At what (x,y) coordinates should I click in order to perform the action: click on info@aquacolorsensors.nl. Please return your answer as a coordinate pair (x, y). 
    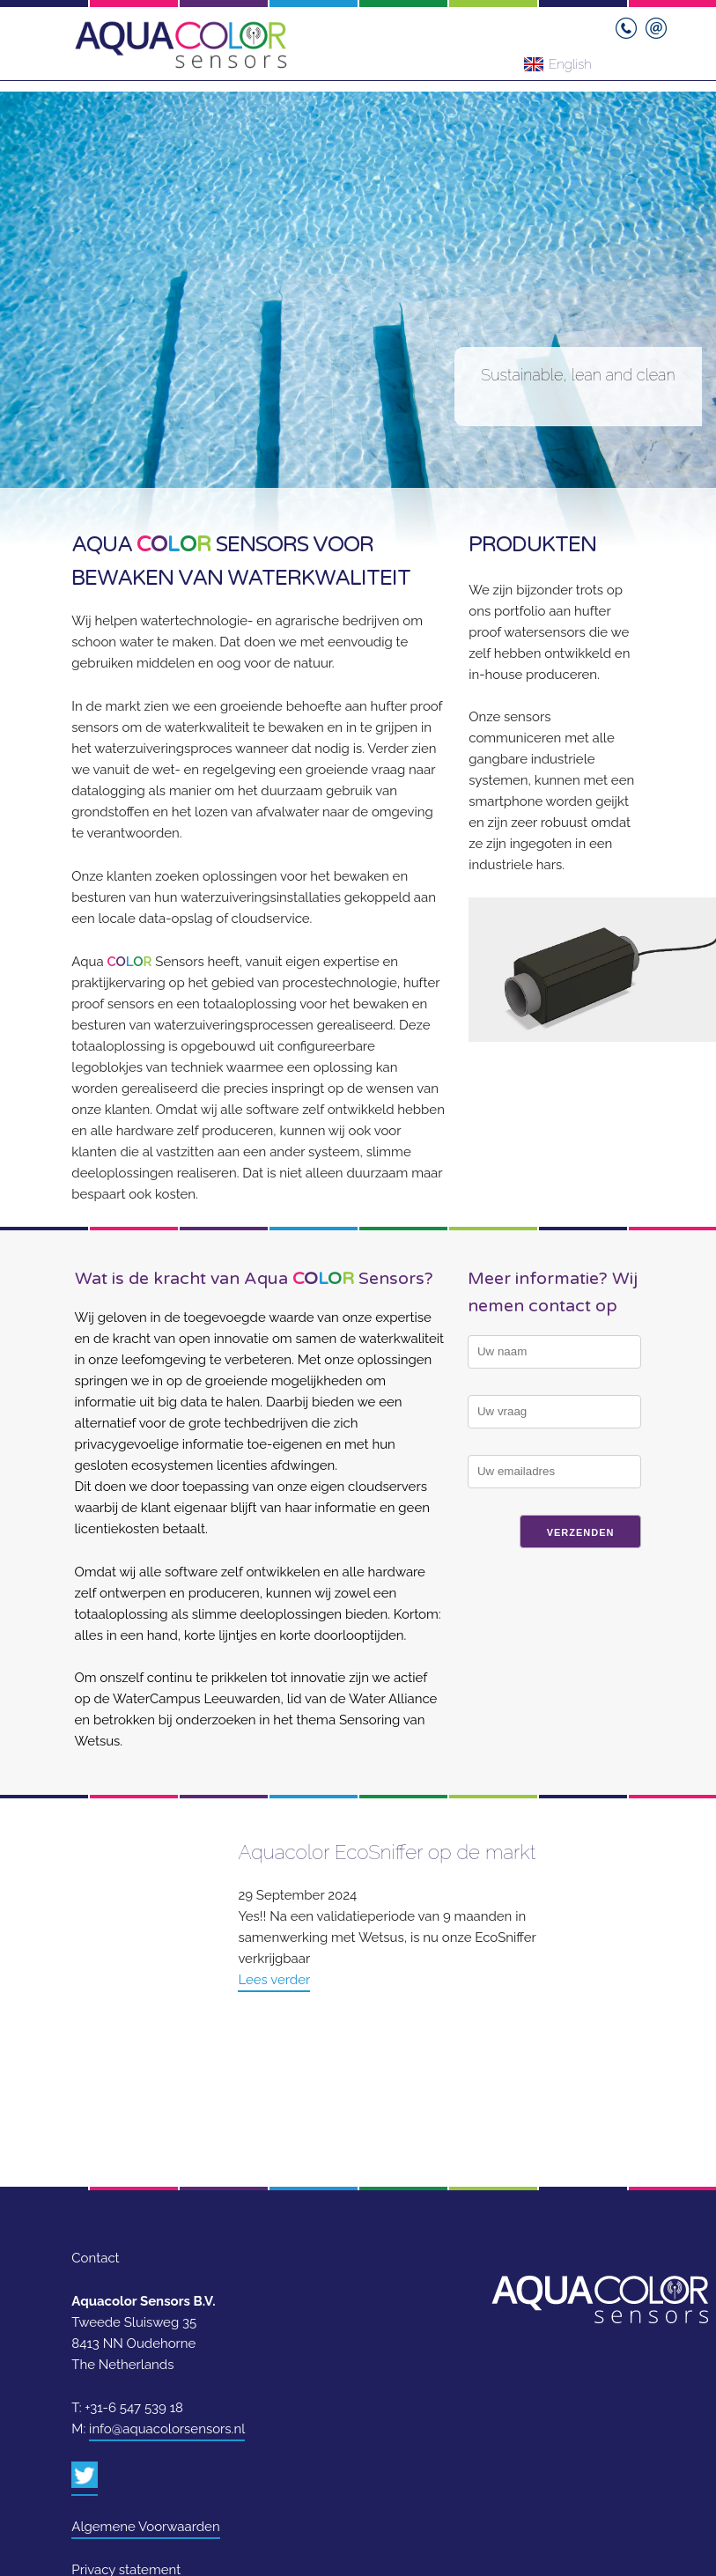
    Looking at the image, I should click on (167, 2429).